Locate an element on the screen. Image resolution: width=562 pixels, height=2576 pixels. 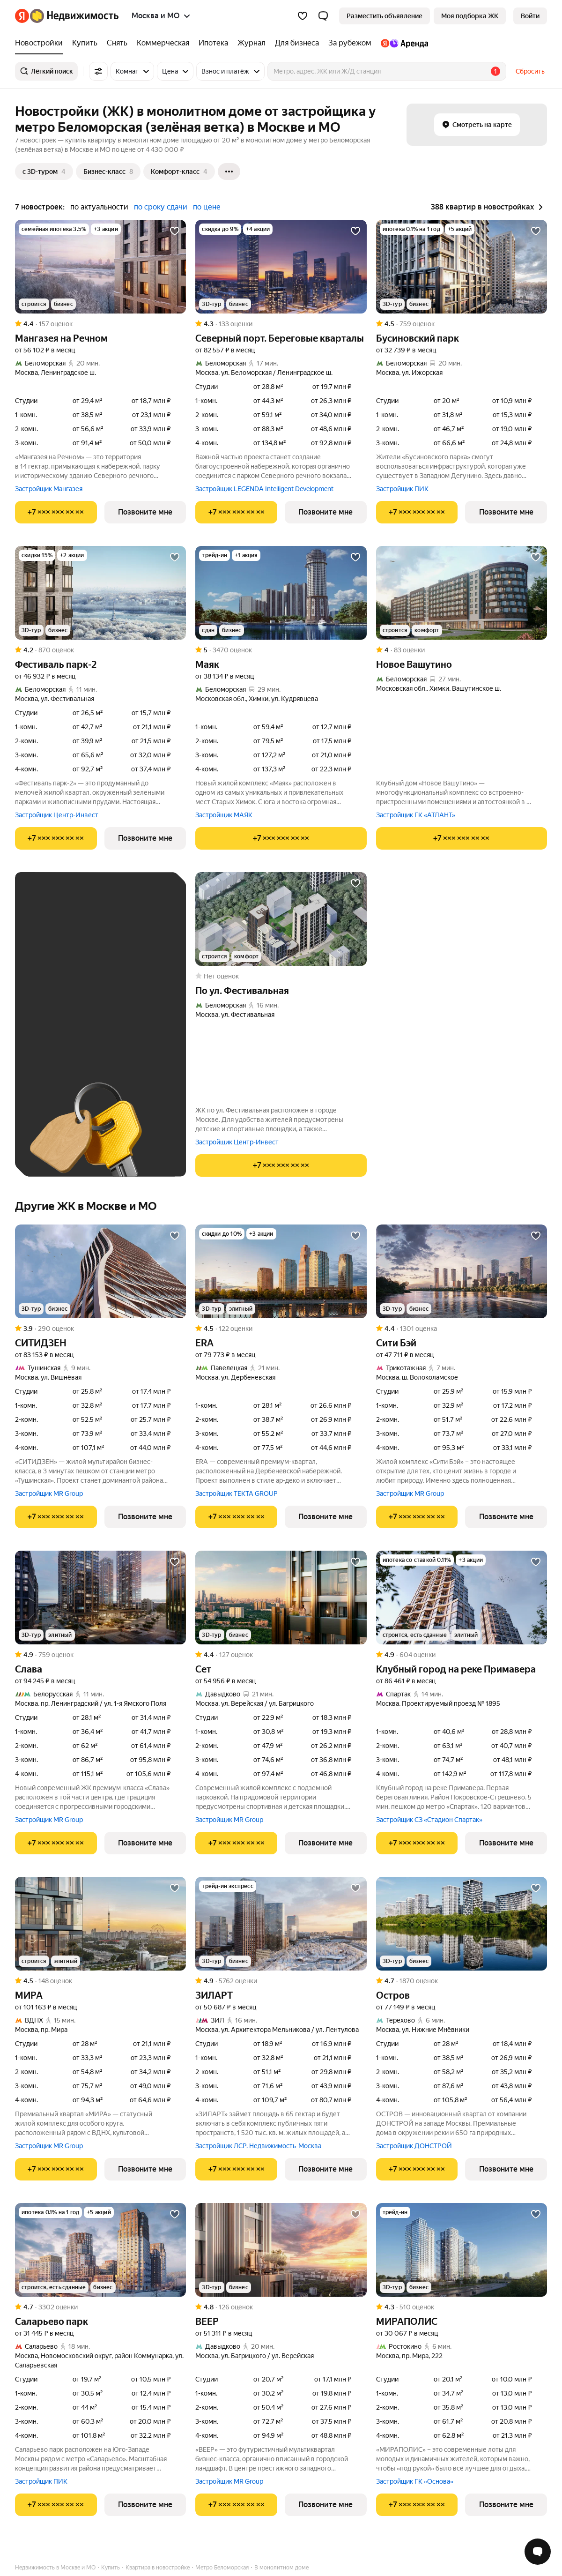
[Рейтинг: 4.9 Оценок: 759] is located at coordinates (100, 1654).